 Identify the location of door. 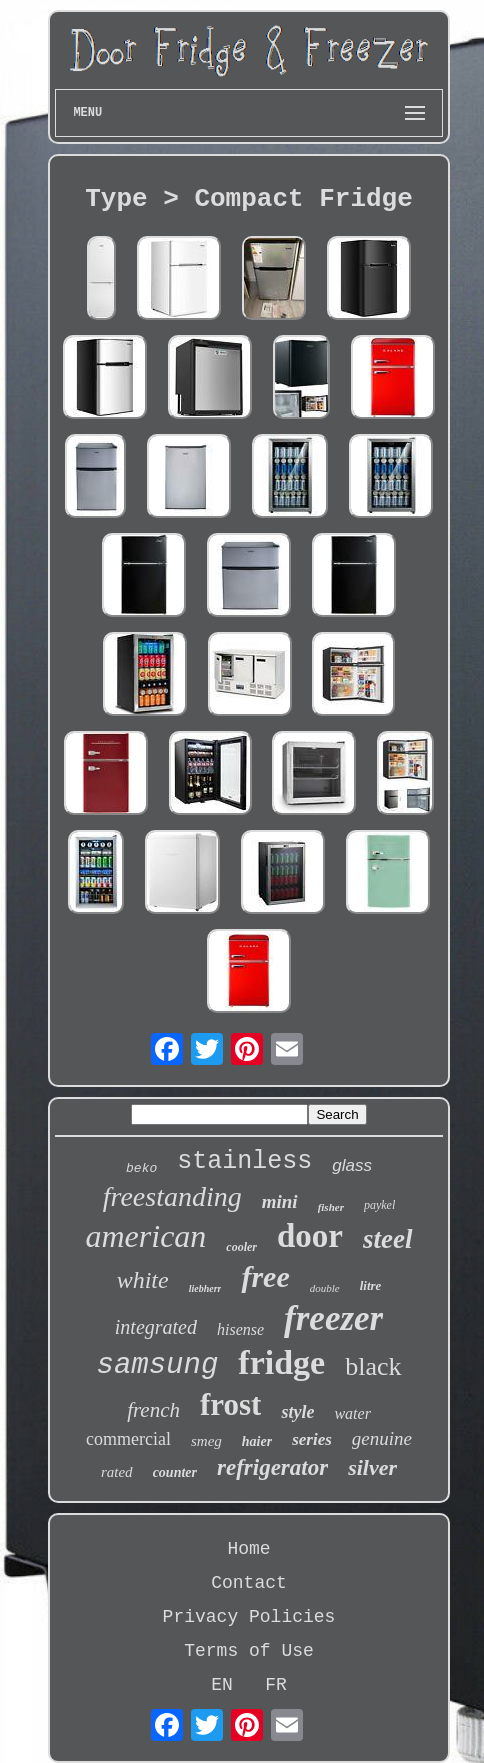
(310, 1236).